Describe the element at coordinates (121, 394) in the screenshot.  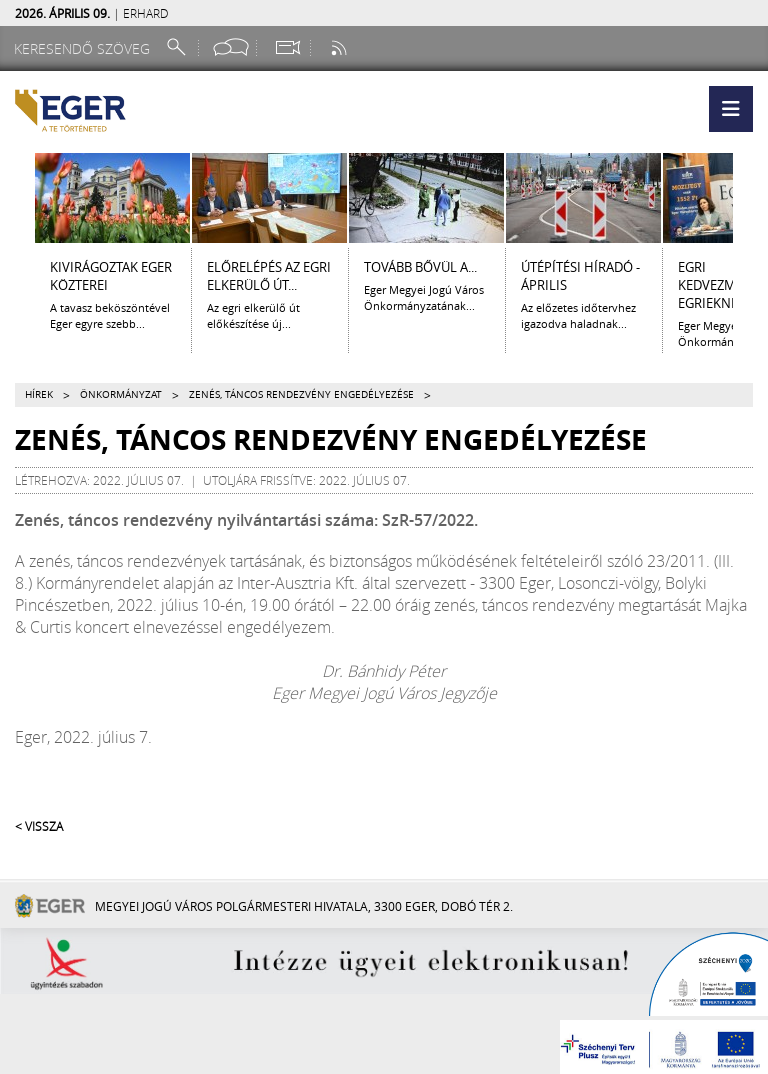
I see `Önkormányzat` at that location.